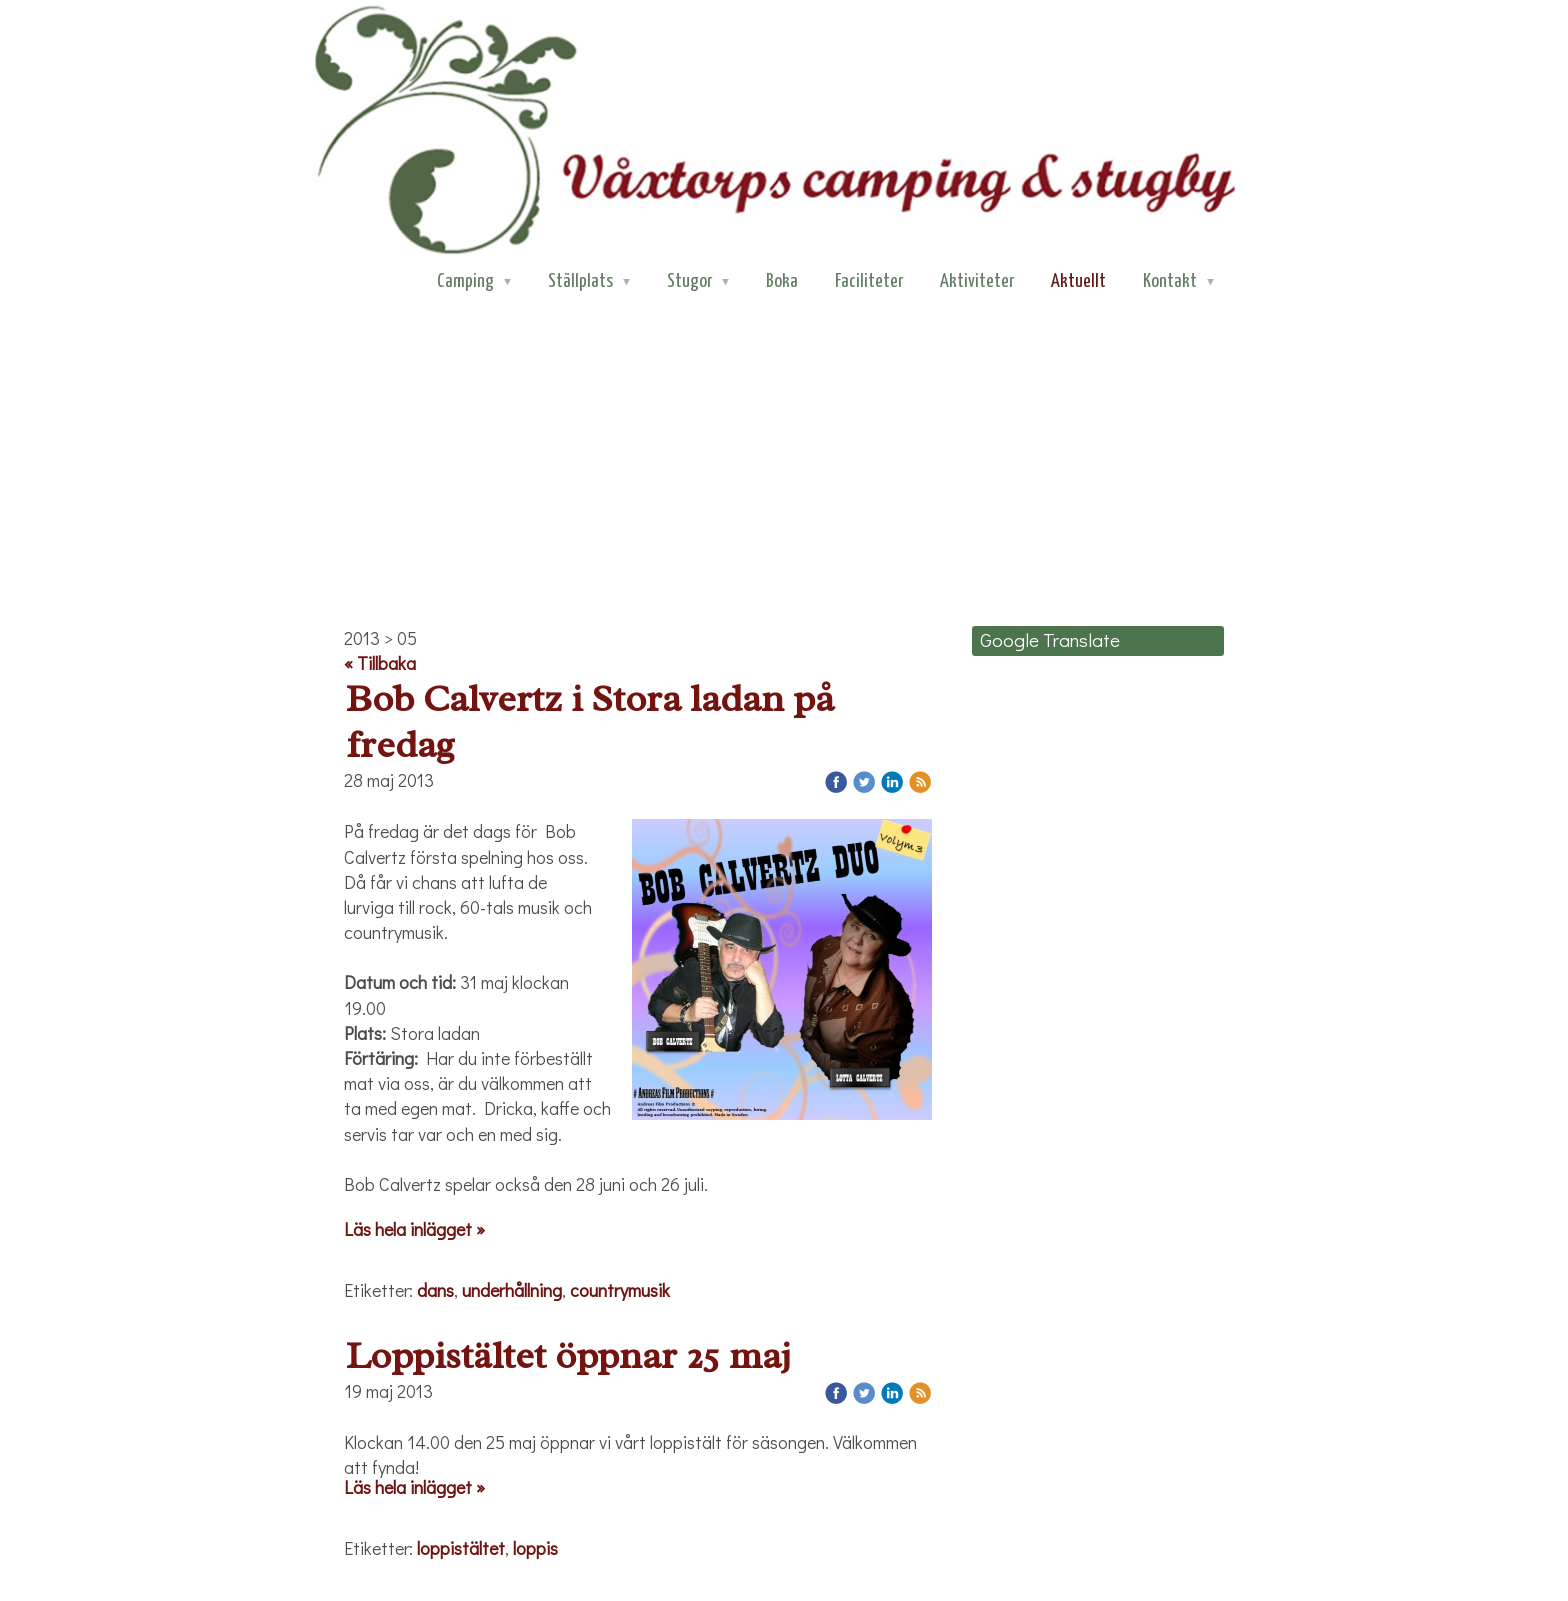 Image resolution: width=1568 pixels, height=1601 pixels. What do you see at coordinates (414, 1229) in the screenshot?
I see `Läs hela inlägget »` at bounding box center [414, 1229].